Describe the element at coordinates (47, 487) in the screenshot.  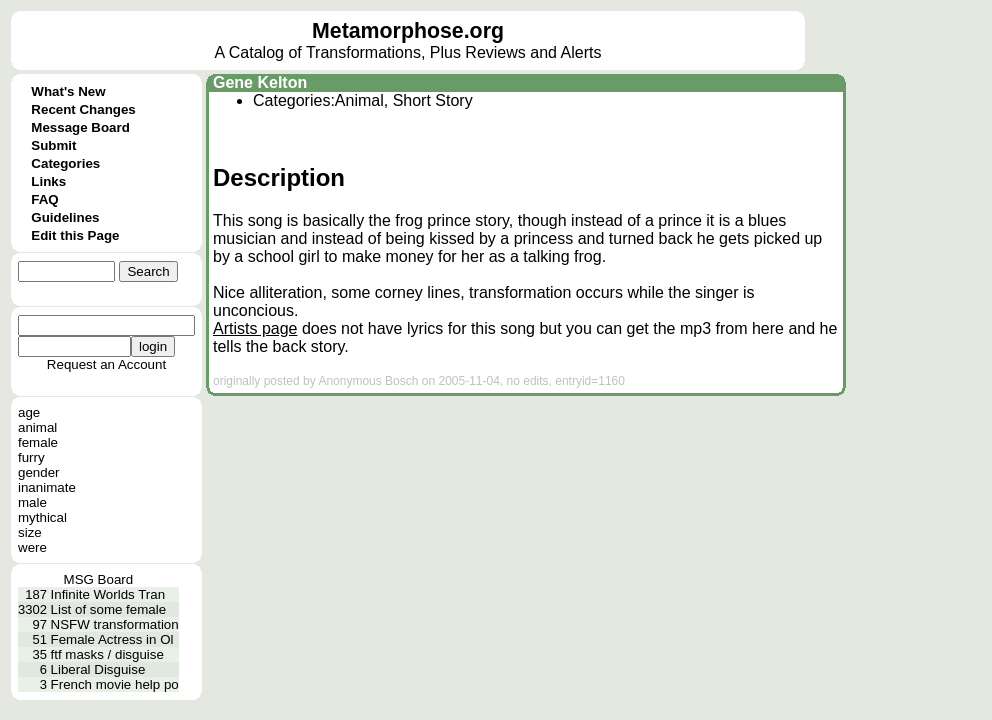
I see `inanimate` at that location.